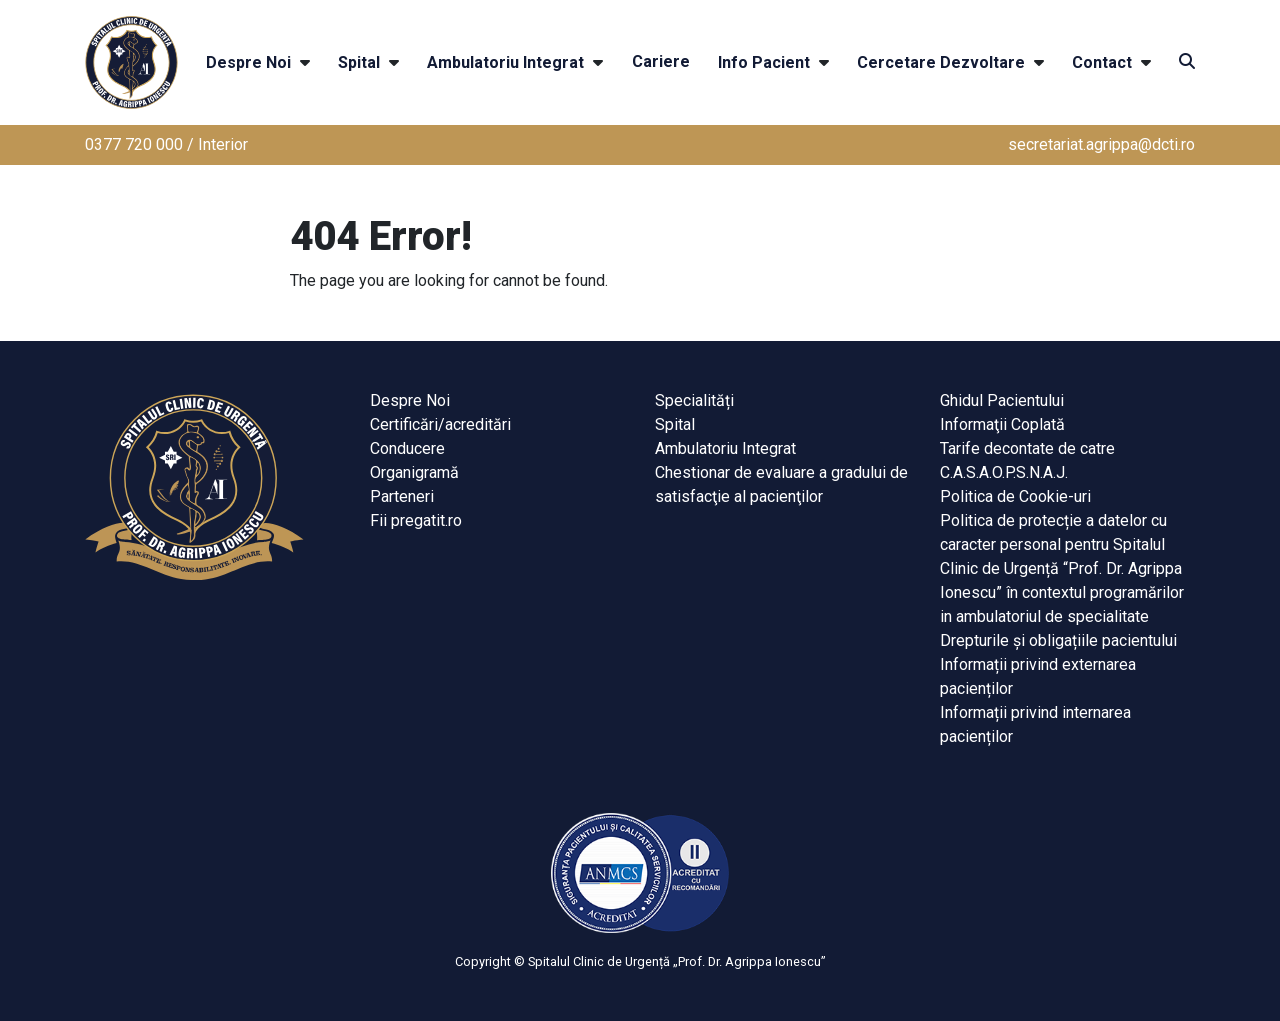  Describe the element at coordinates (1002, 400) in the screenshot. I see `Ghidul Pacientului` at that location.